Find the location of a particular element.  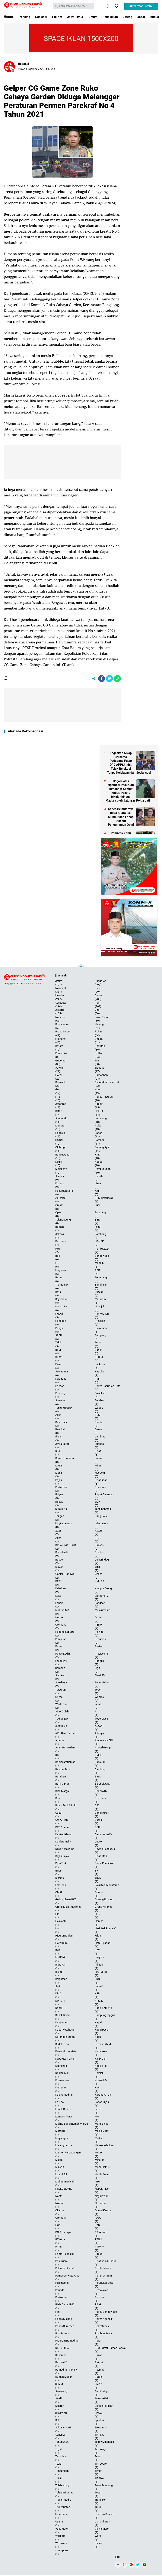

Oprasi Ketupat is located at coordinates (104, 2211).